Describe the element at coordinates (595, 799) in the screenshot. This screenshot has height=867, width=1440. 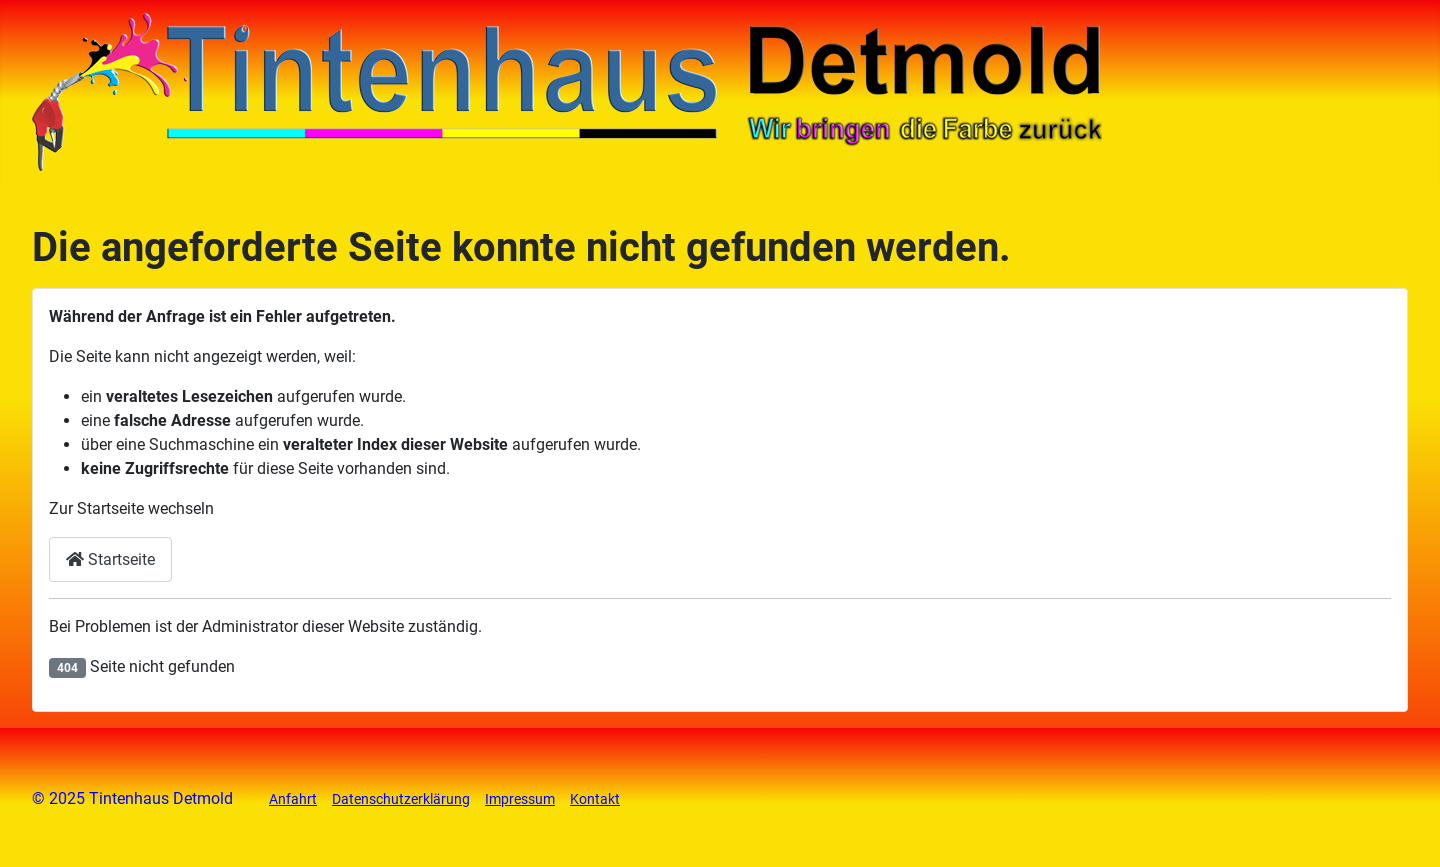
I see `Kontakt` at that location.